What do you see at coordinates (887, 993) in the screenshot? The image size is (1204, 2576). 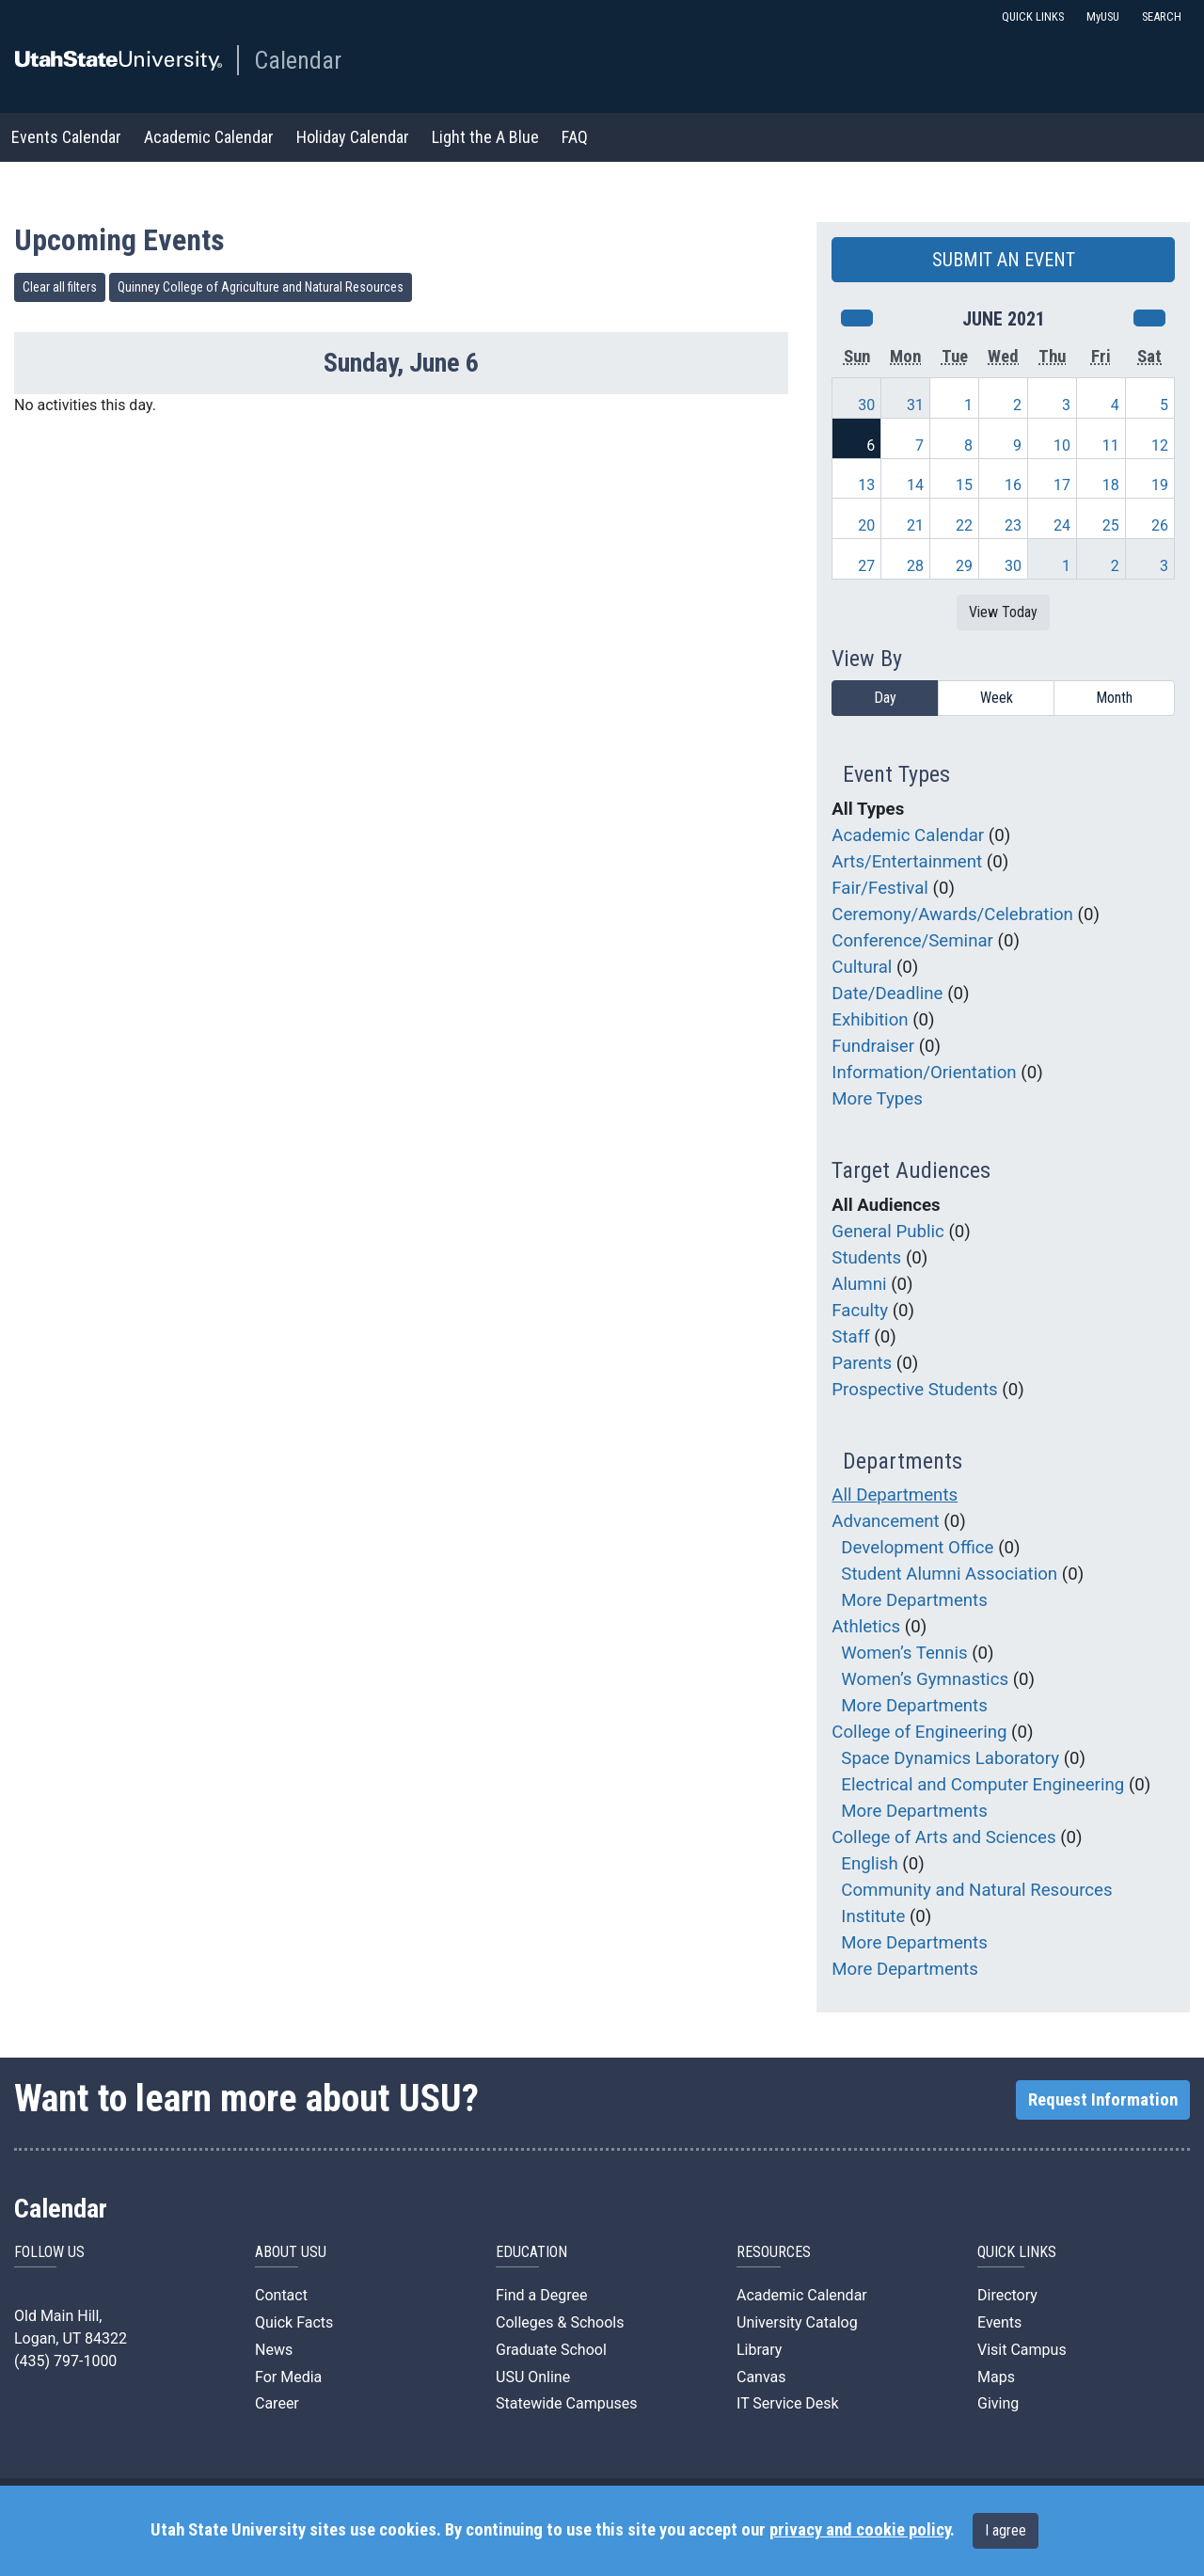 I see `Date/Deadline` at bounding box center [887, 993].